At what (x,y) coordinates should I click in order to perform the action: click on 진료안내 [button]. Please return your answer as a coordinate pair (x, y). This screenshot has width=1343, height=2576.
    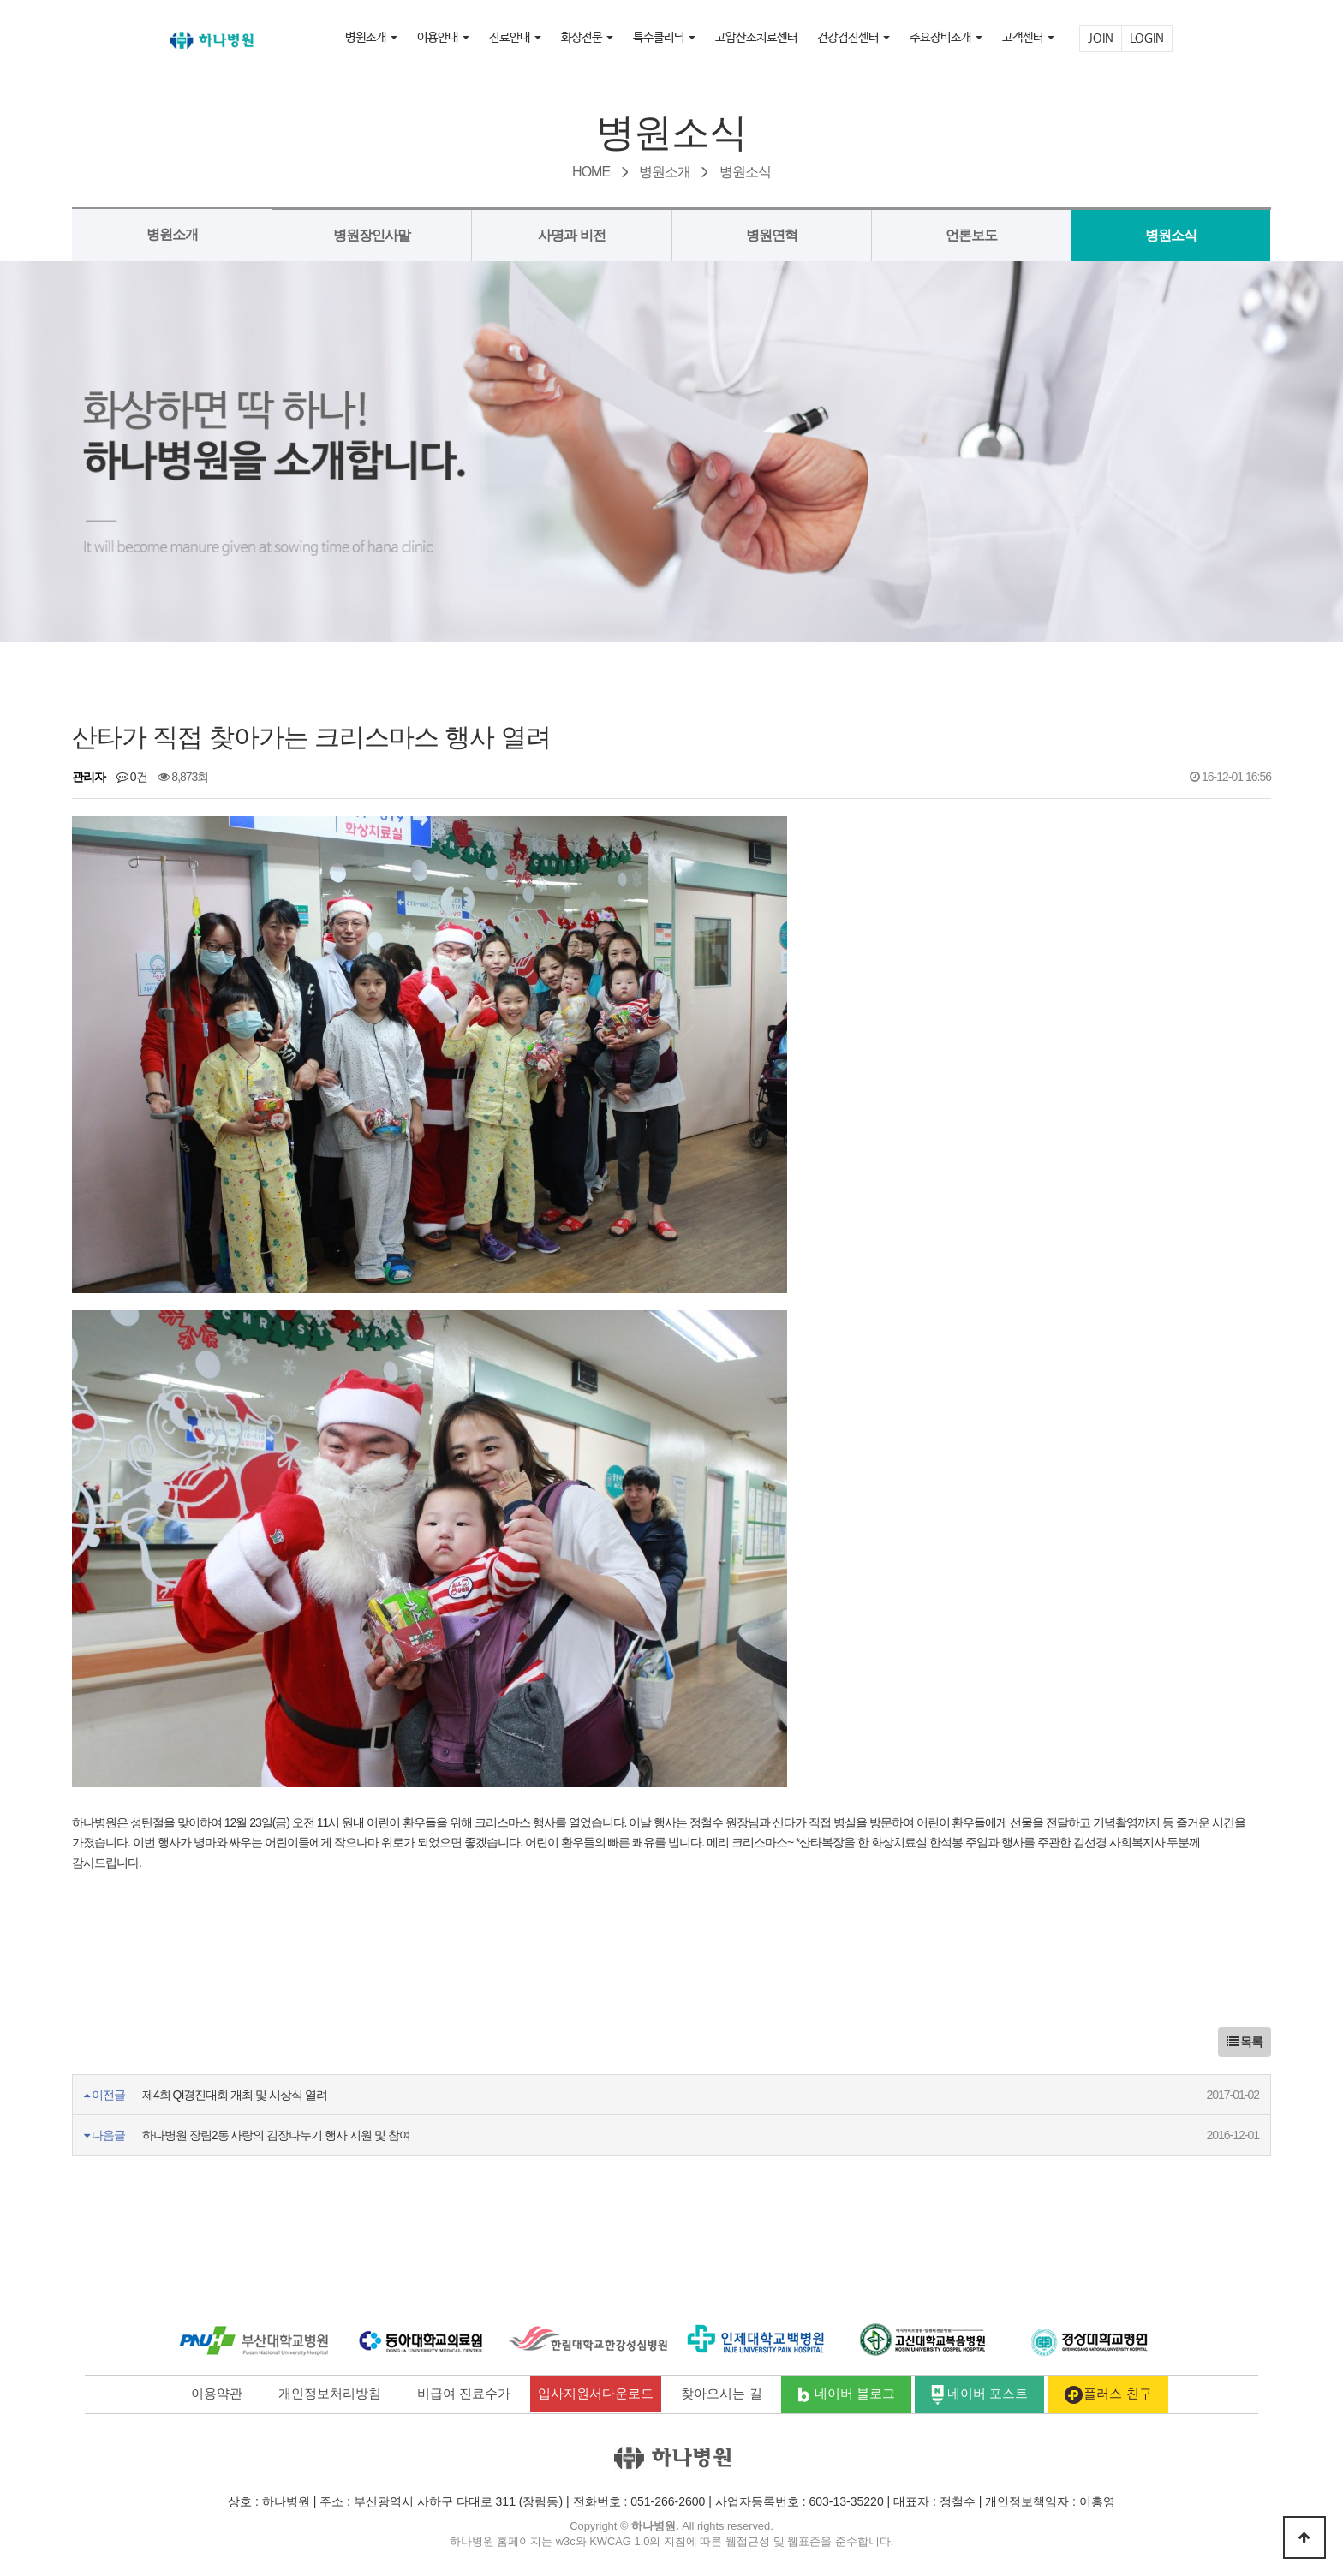
    Looking at the image, I should click on (515, 38).